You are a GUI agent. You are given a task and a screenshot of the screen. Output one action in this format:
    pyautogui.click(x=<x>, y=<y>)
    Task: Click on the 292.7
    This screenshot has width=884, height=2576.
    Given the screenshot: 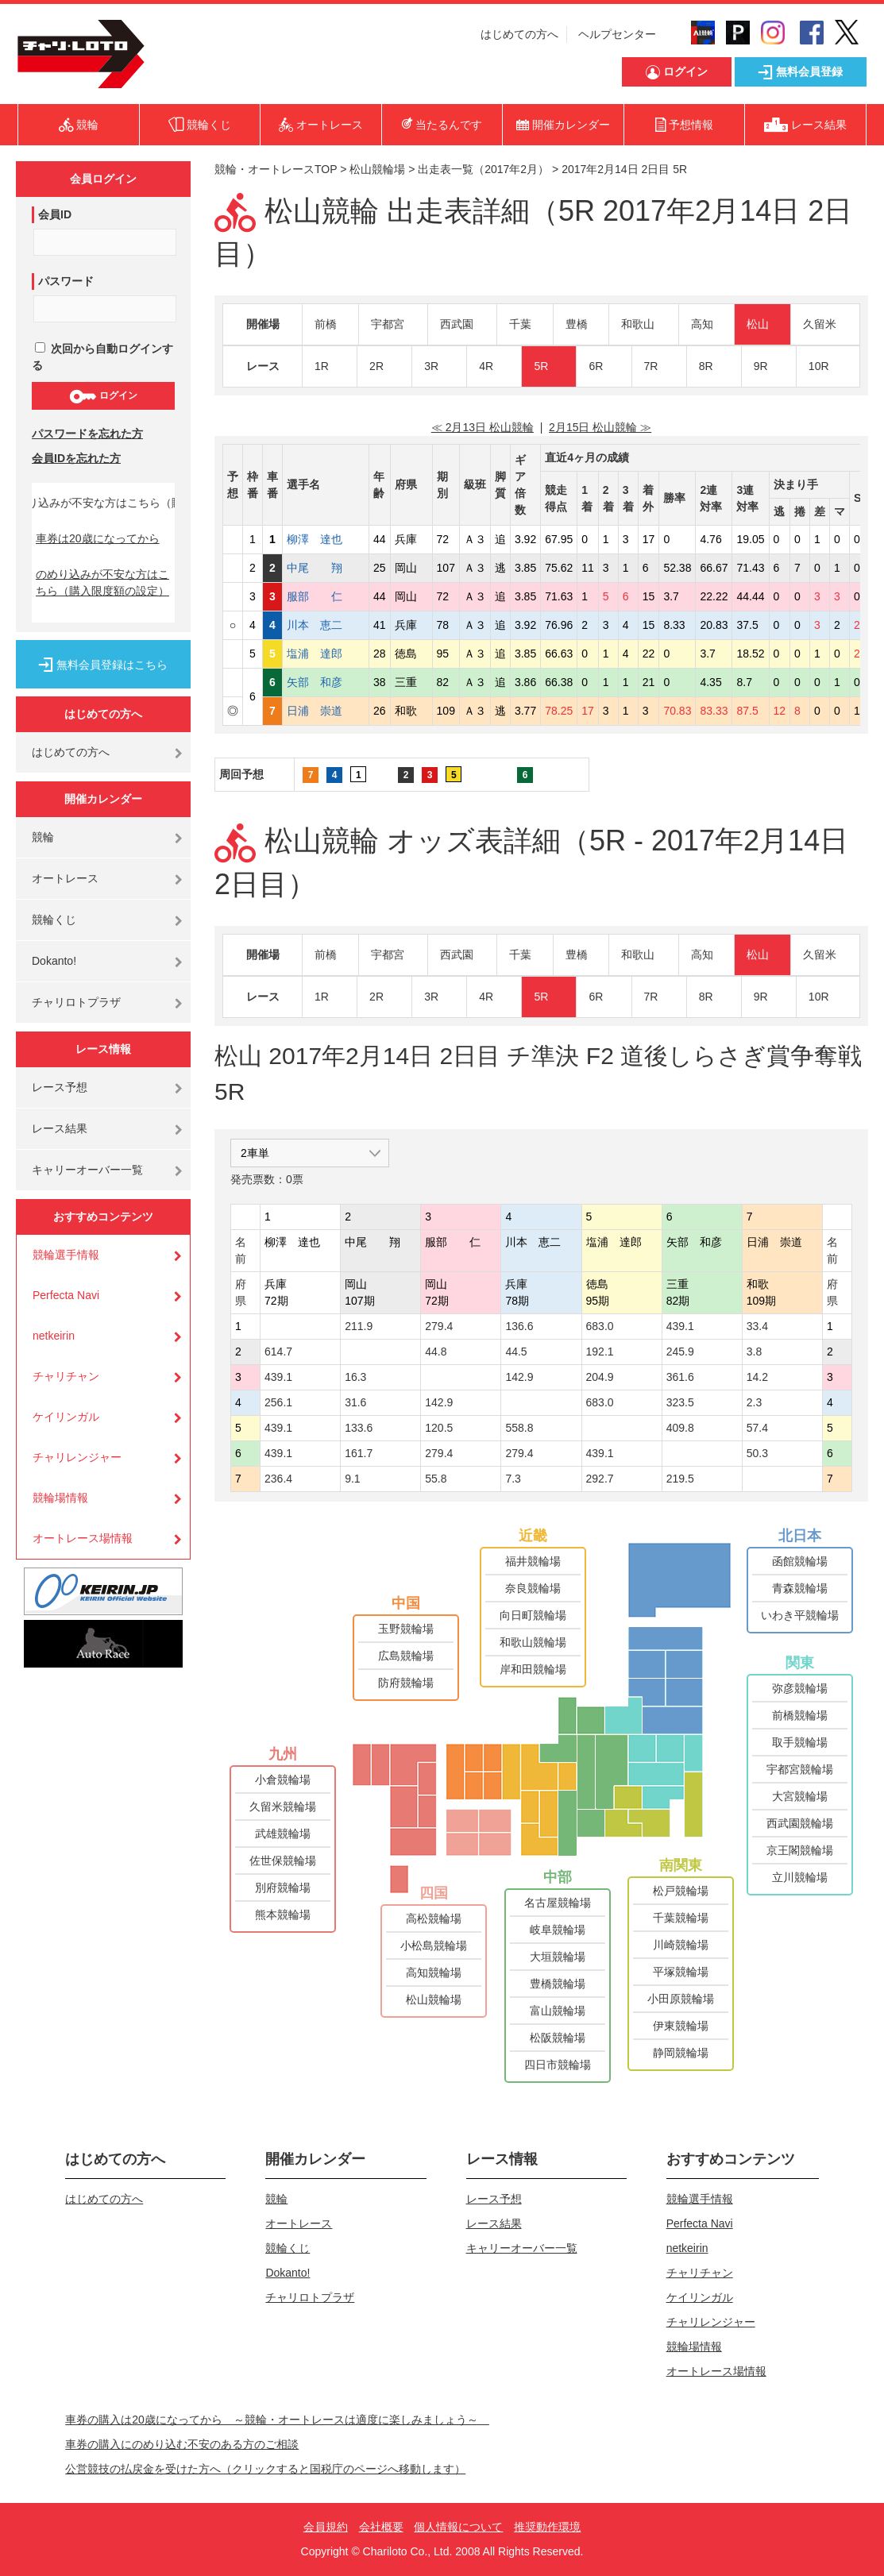 What is the action you would take?
    pyautogui.click(x=600, y=1478)
    